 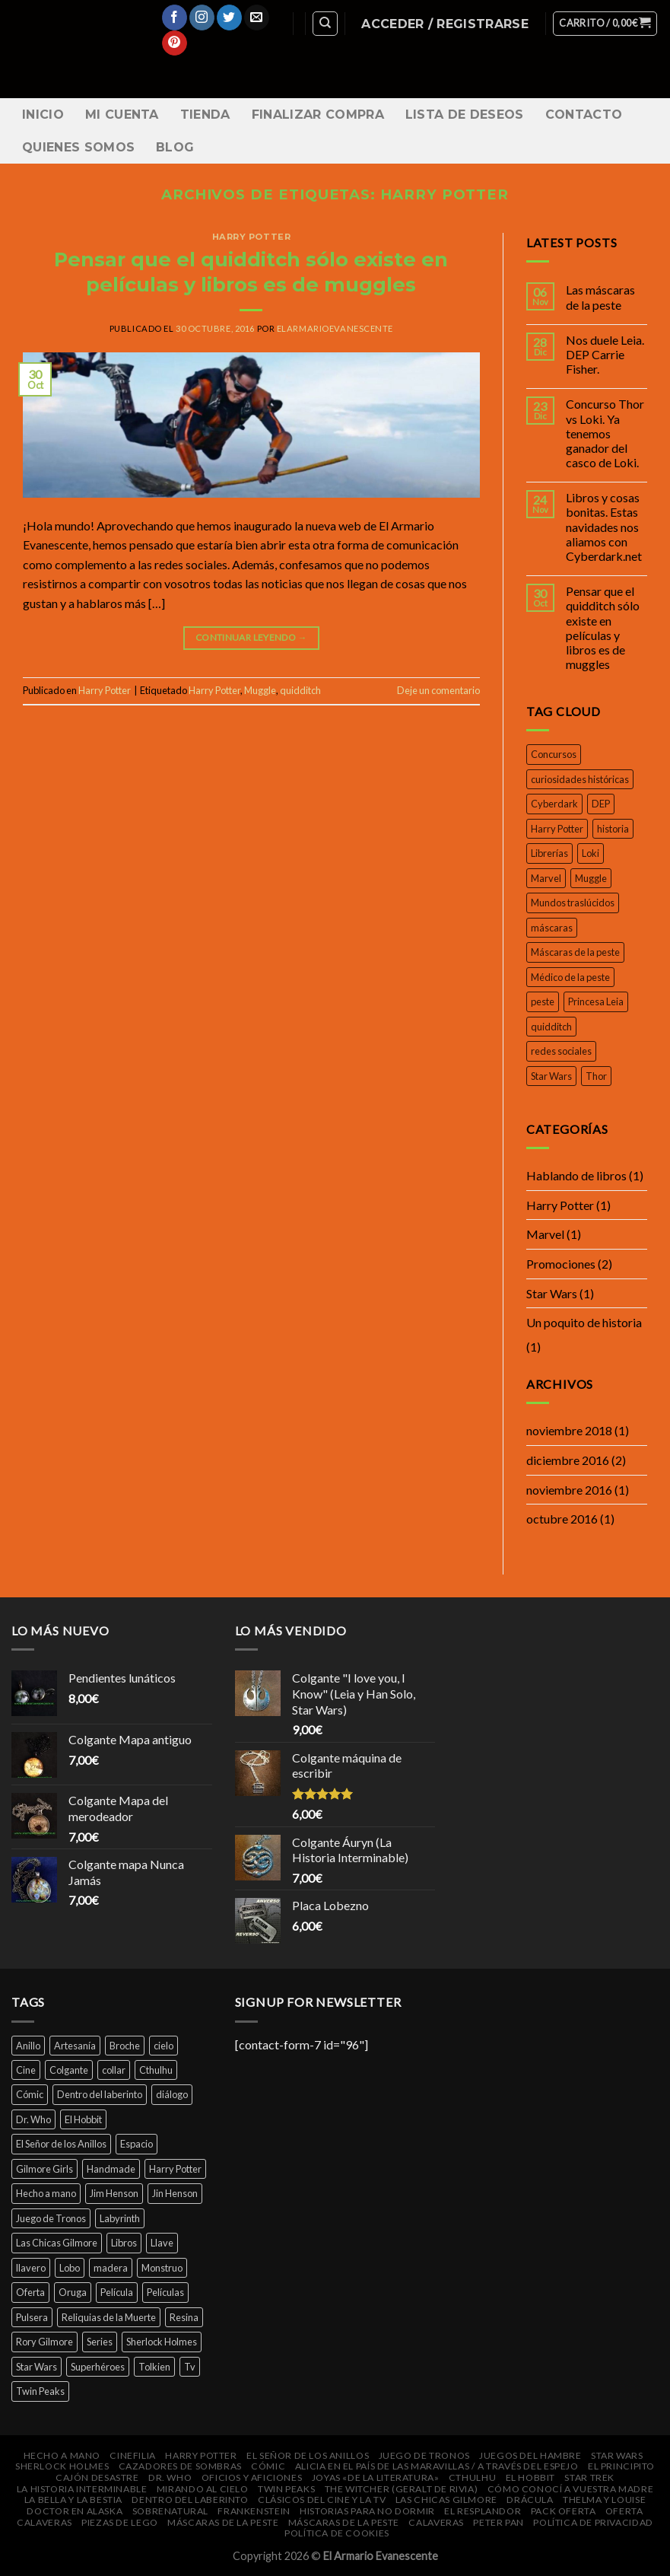 What do you see at coordinates (318, 114) in the screenshot?
I see `Finalizar compra` at bounding box center [318, 114].